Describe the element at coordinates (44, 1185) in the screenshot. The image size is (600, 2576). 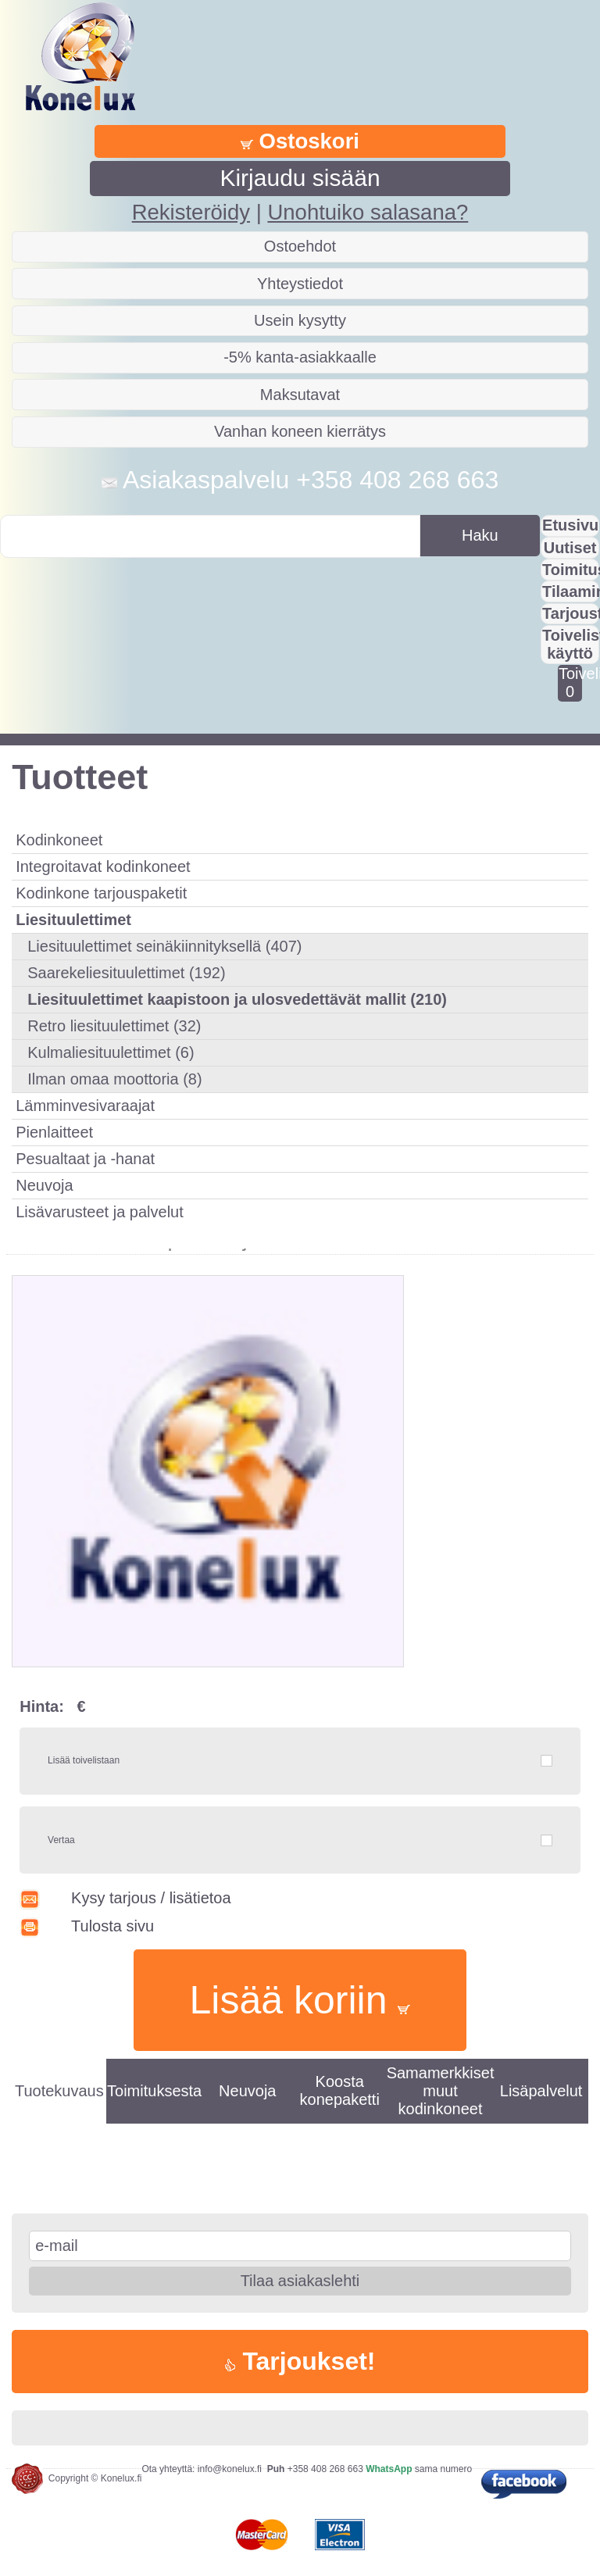
I see `Neuvoja` at that location.